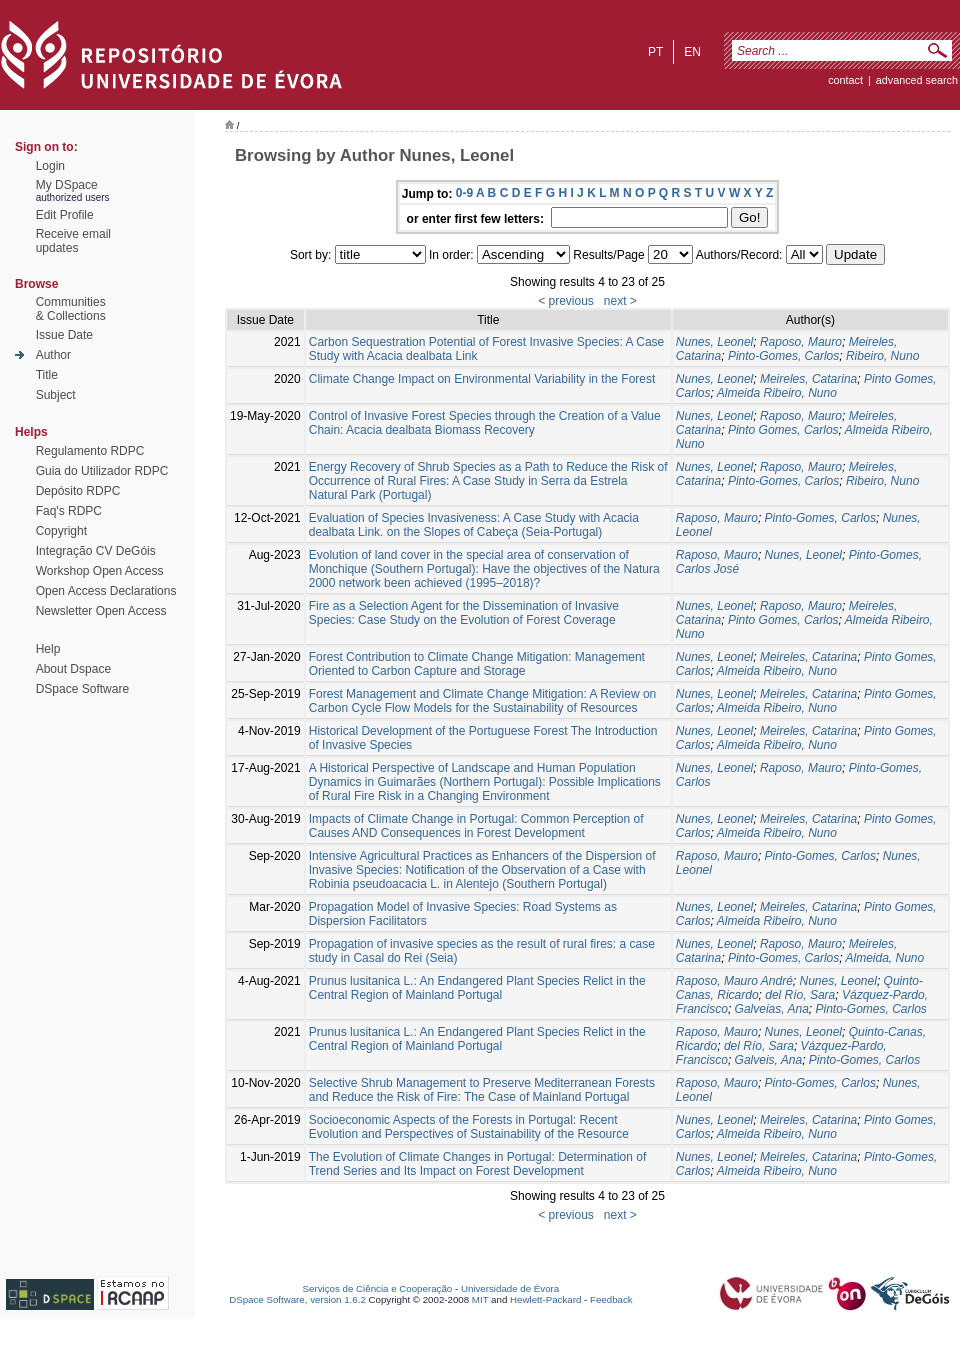 Image resolution: width=960 pixels, height=1349 pixels. Describe the element at coordinates (71, 309) in the screenshot. I see `Communities& Collections` at that location.